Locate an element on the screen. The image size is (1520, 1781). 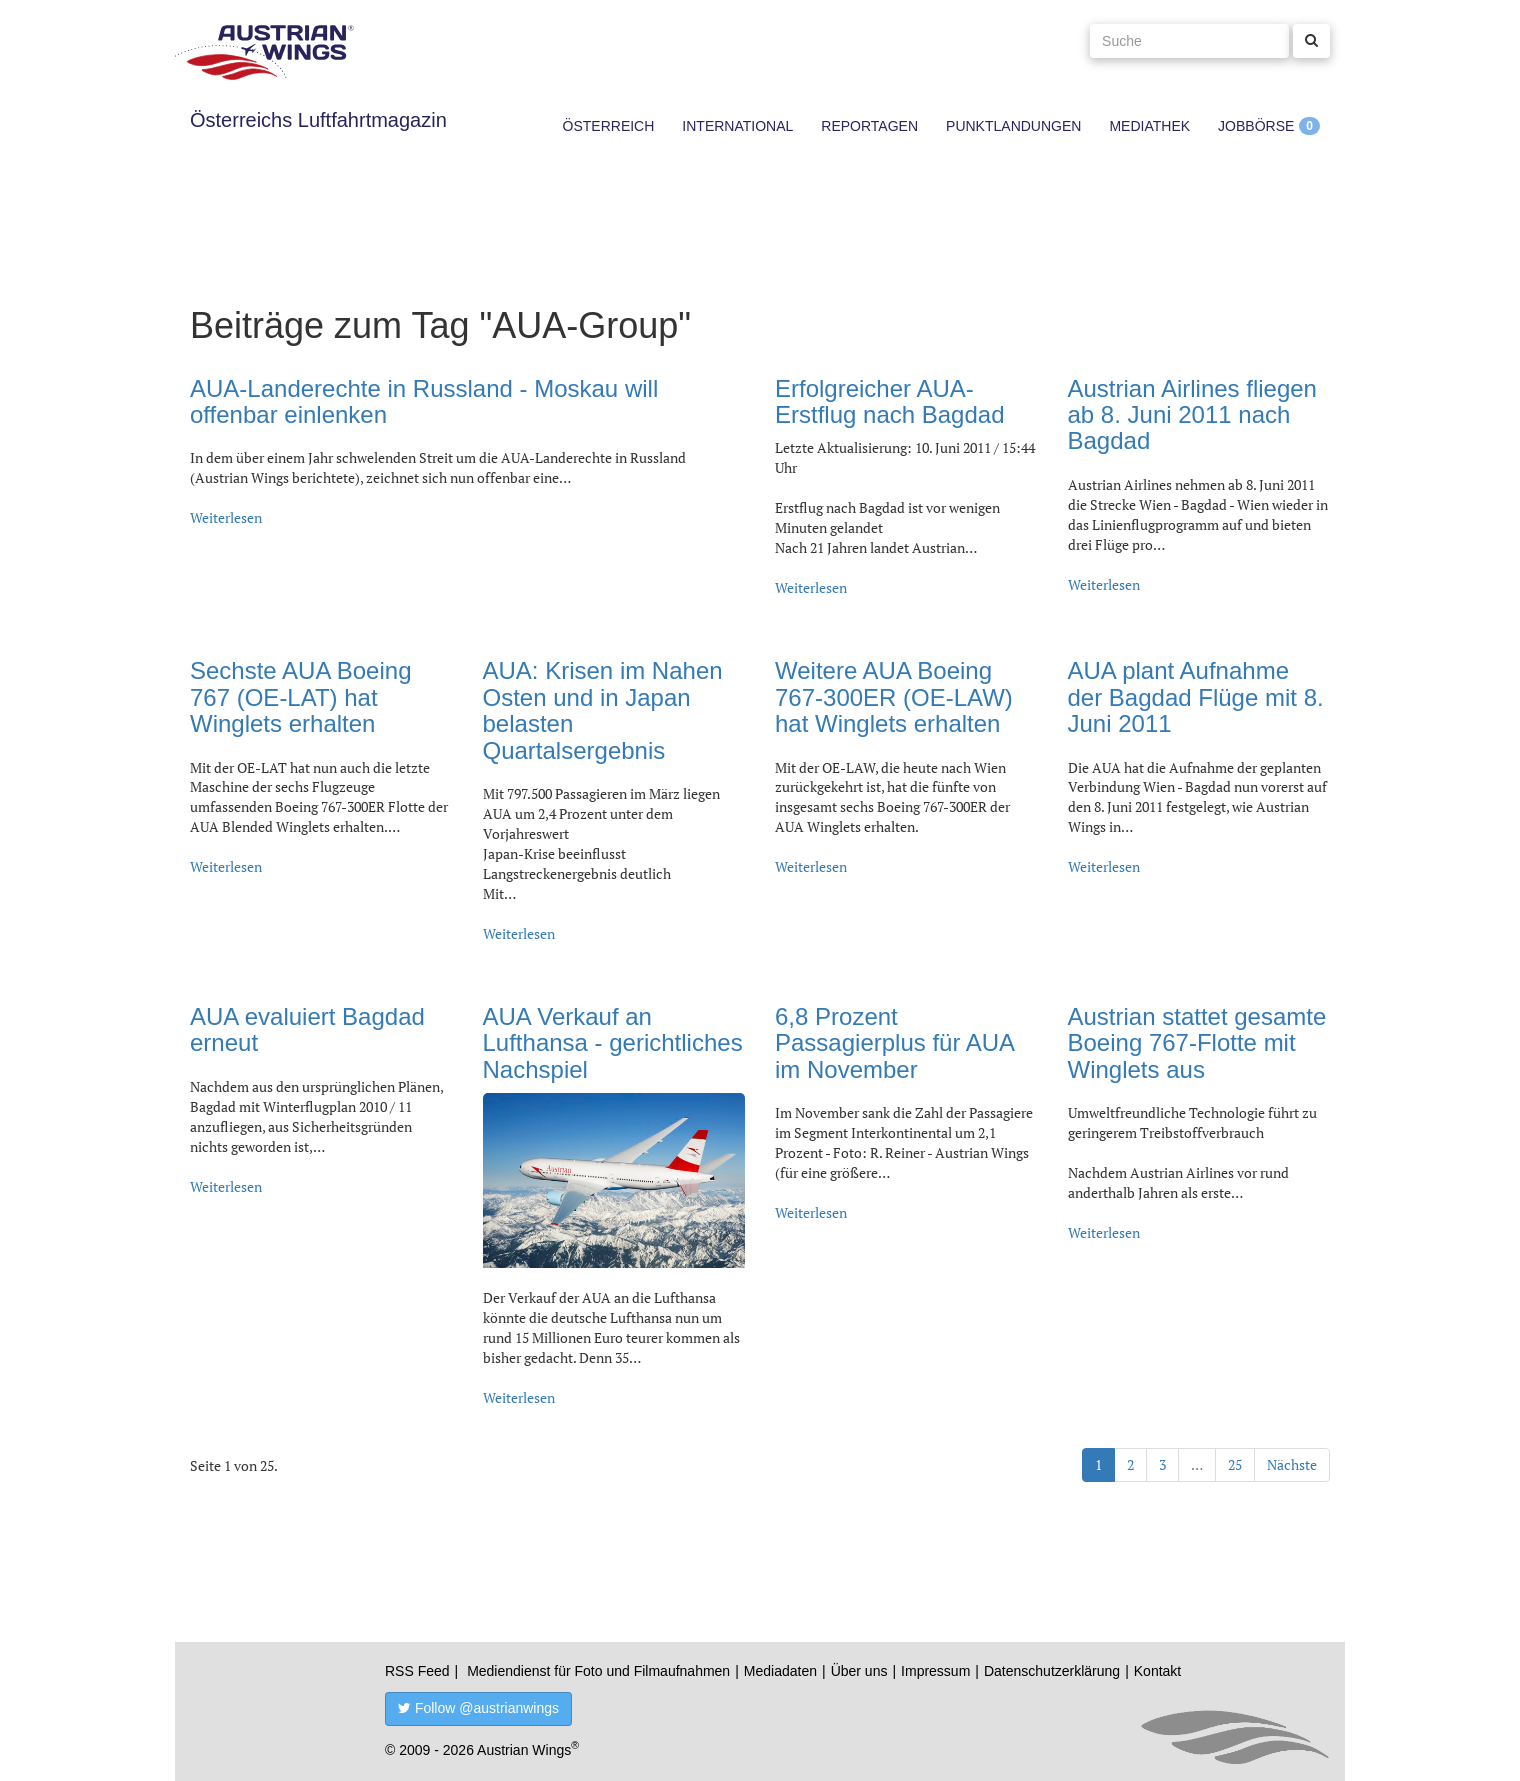
Reportagen is located at coordinates (869, 126).